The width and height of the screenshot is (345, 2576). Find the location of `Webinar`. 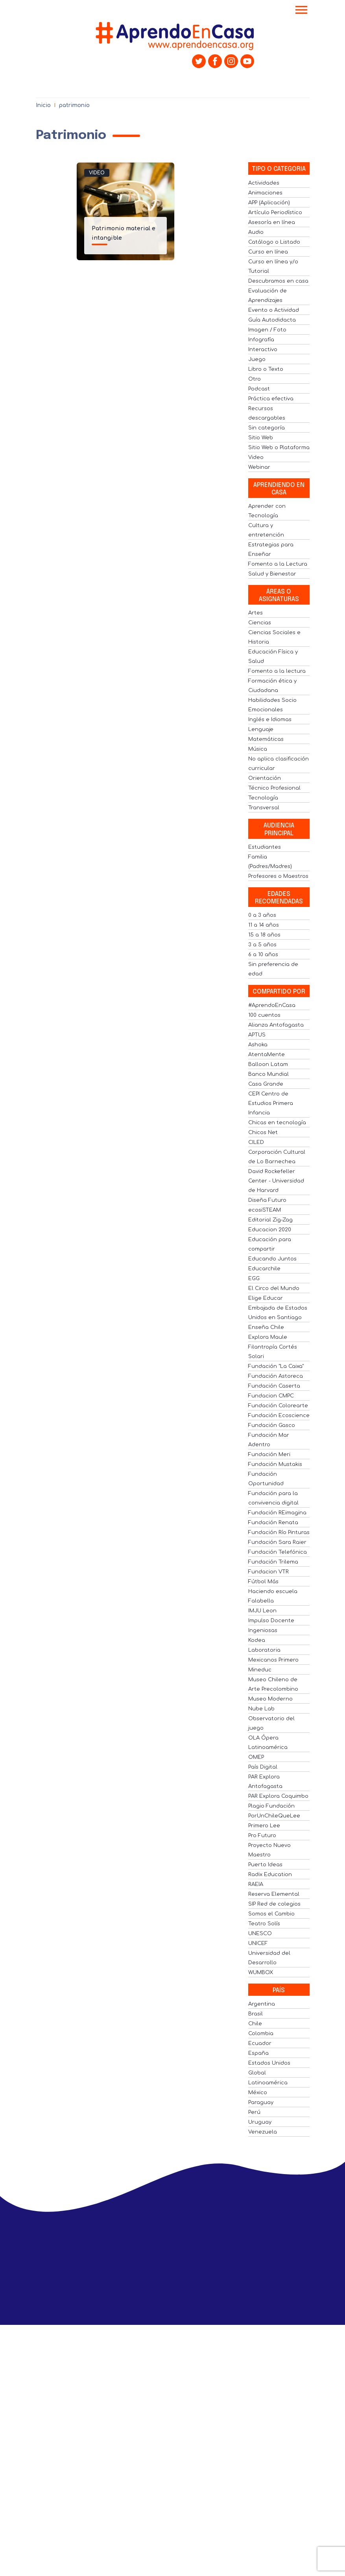

Webinar is located at coordinates (259, 467).